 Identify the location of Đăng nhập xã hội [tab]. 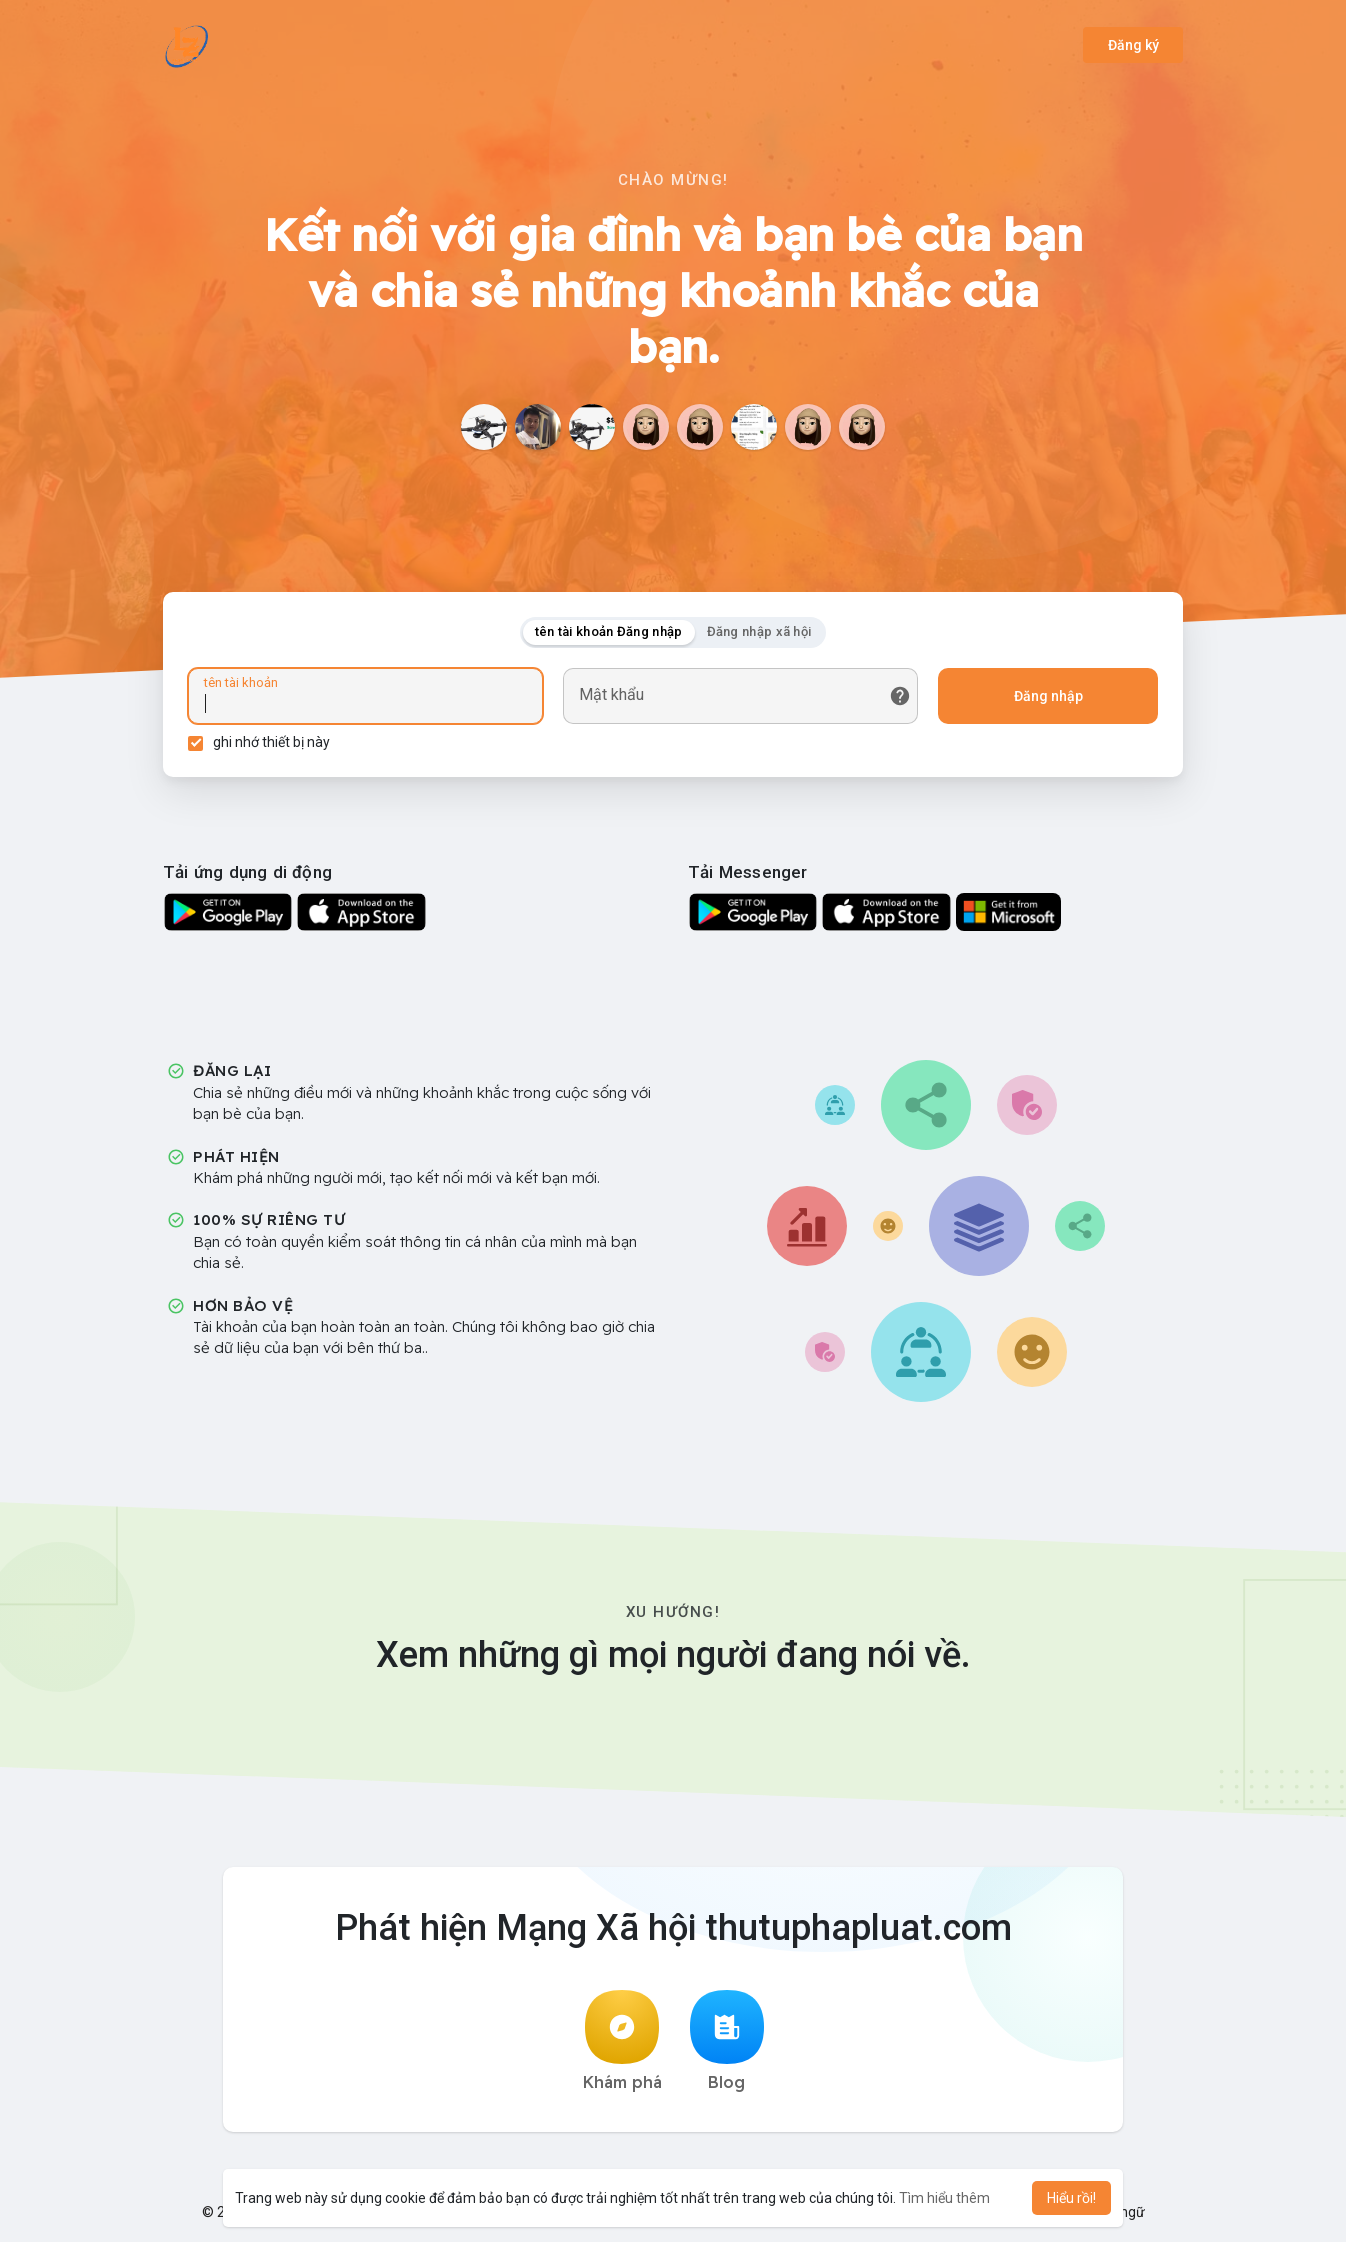
(759, 631).